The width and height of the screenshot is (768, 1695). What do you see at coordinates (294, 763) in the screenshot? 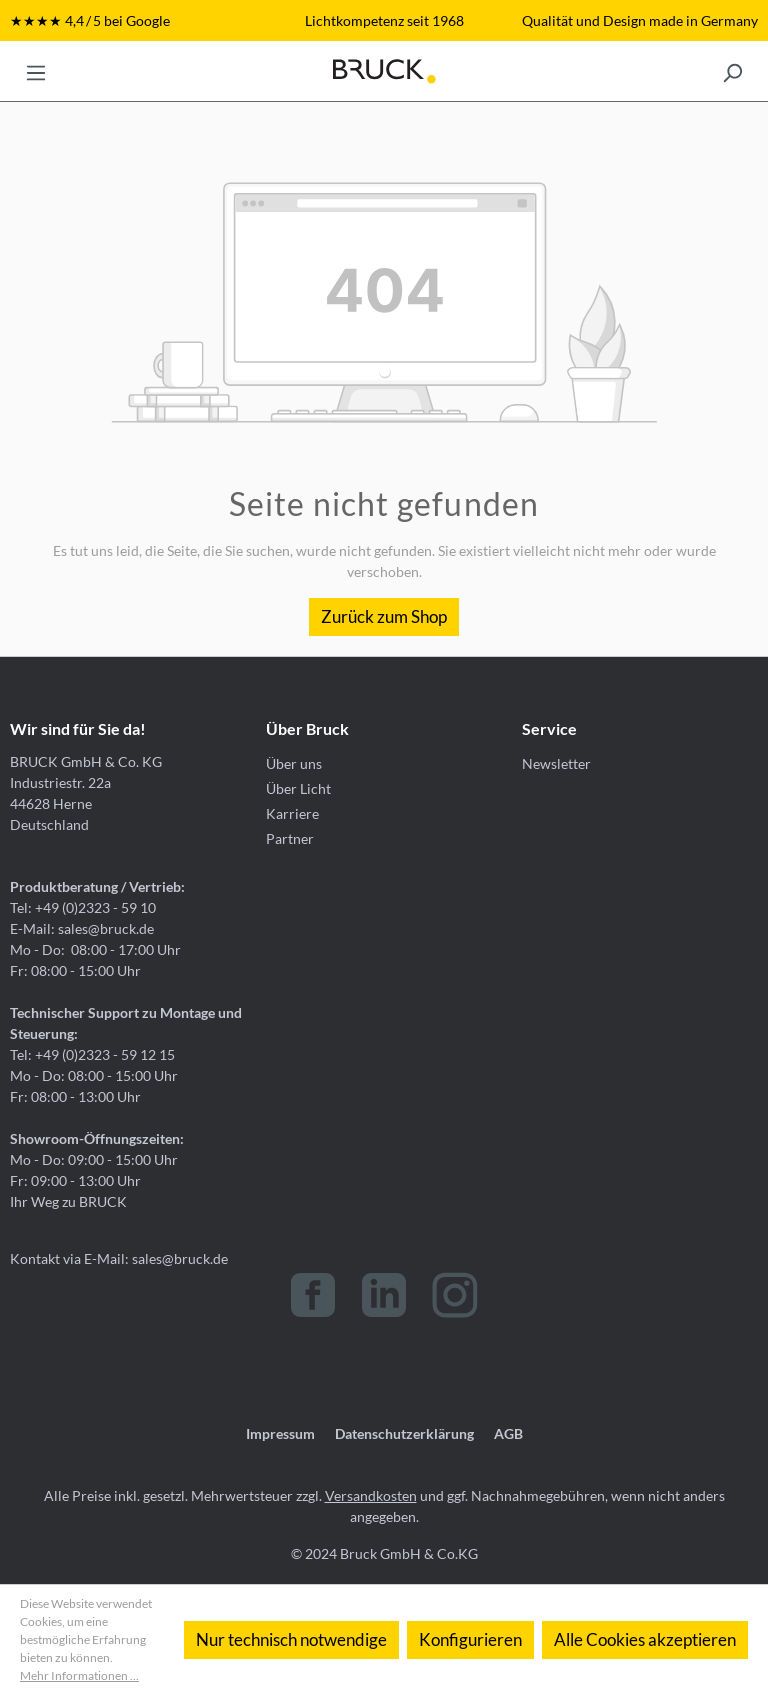
I see `Über uns` at bounding box center [294, 763].